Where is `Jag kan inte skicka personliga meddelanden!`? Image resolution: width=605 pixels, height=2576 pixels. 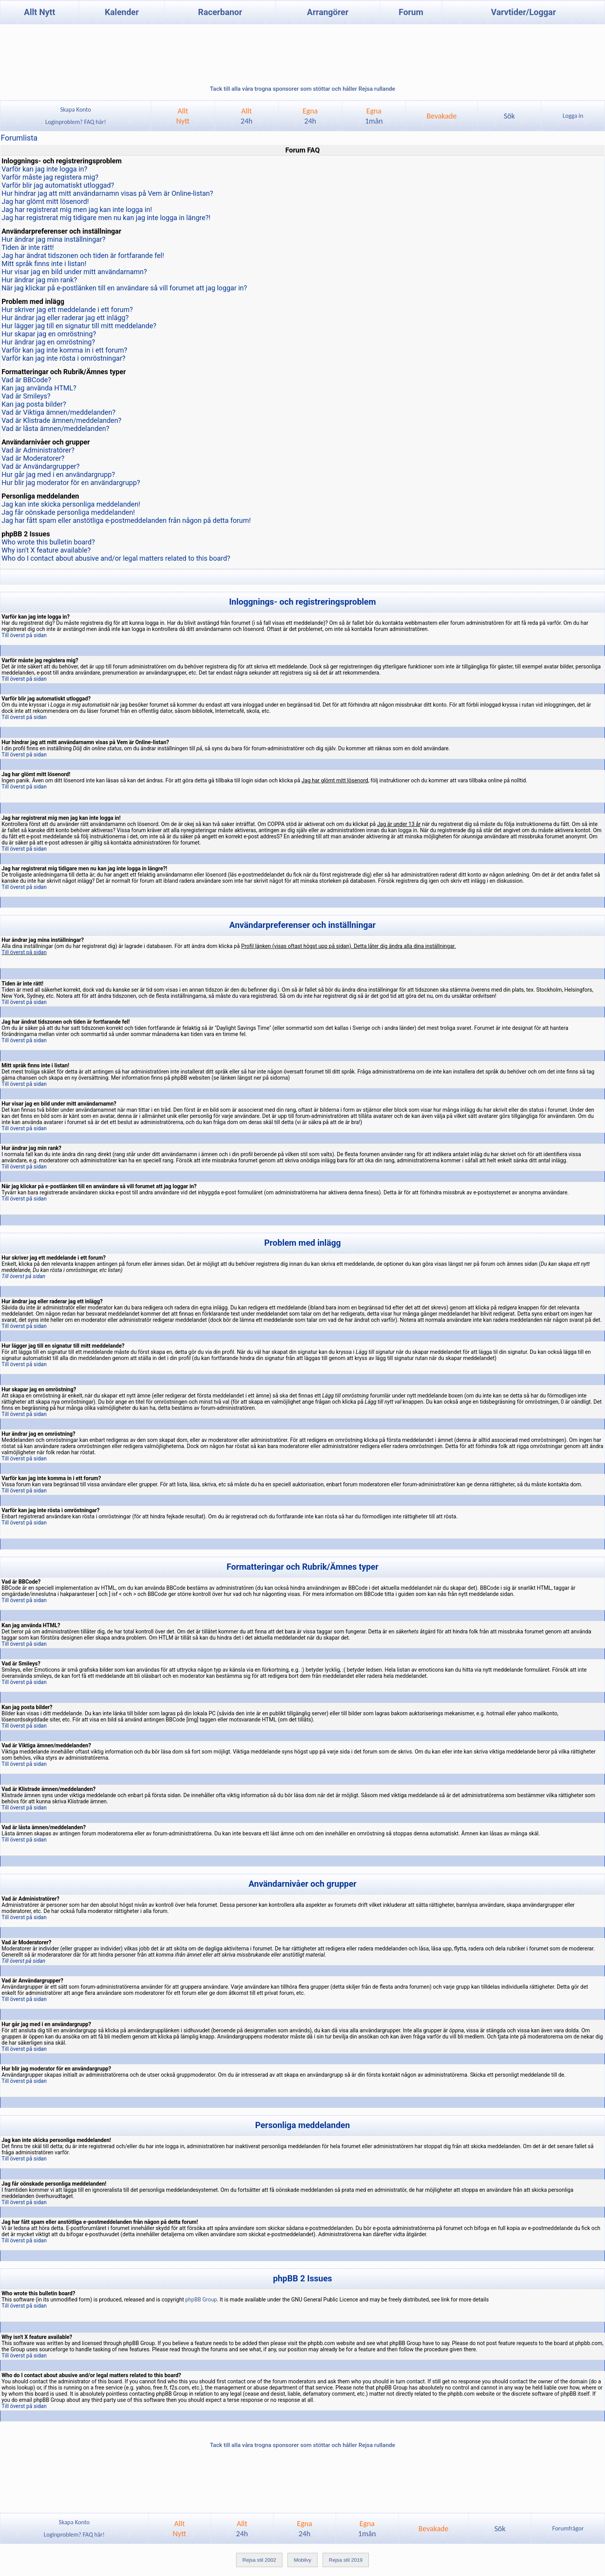
Jag kan inte skicka personliga meddelanden! is located at coordinates (71, 504).